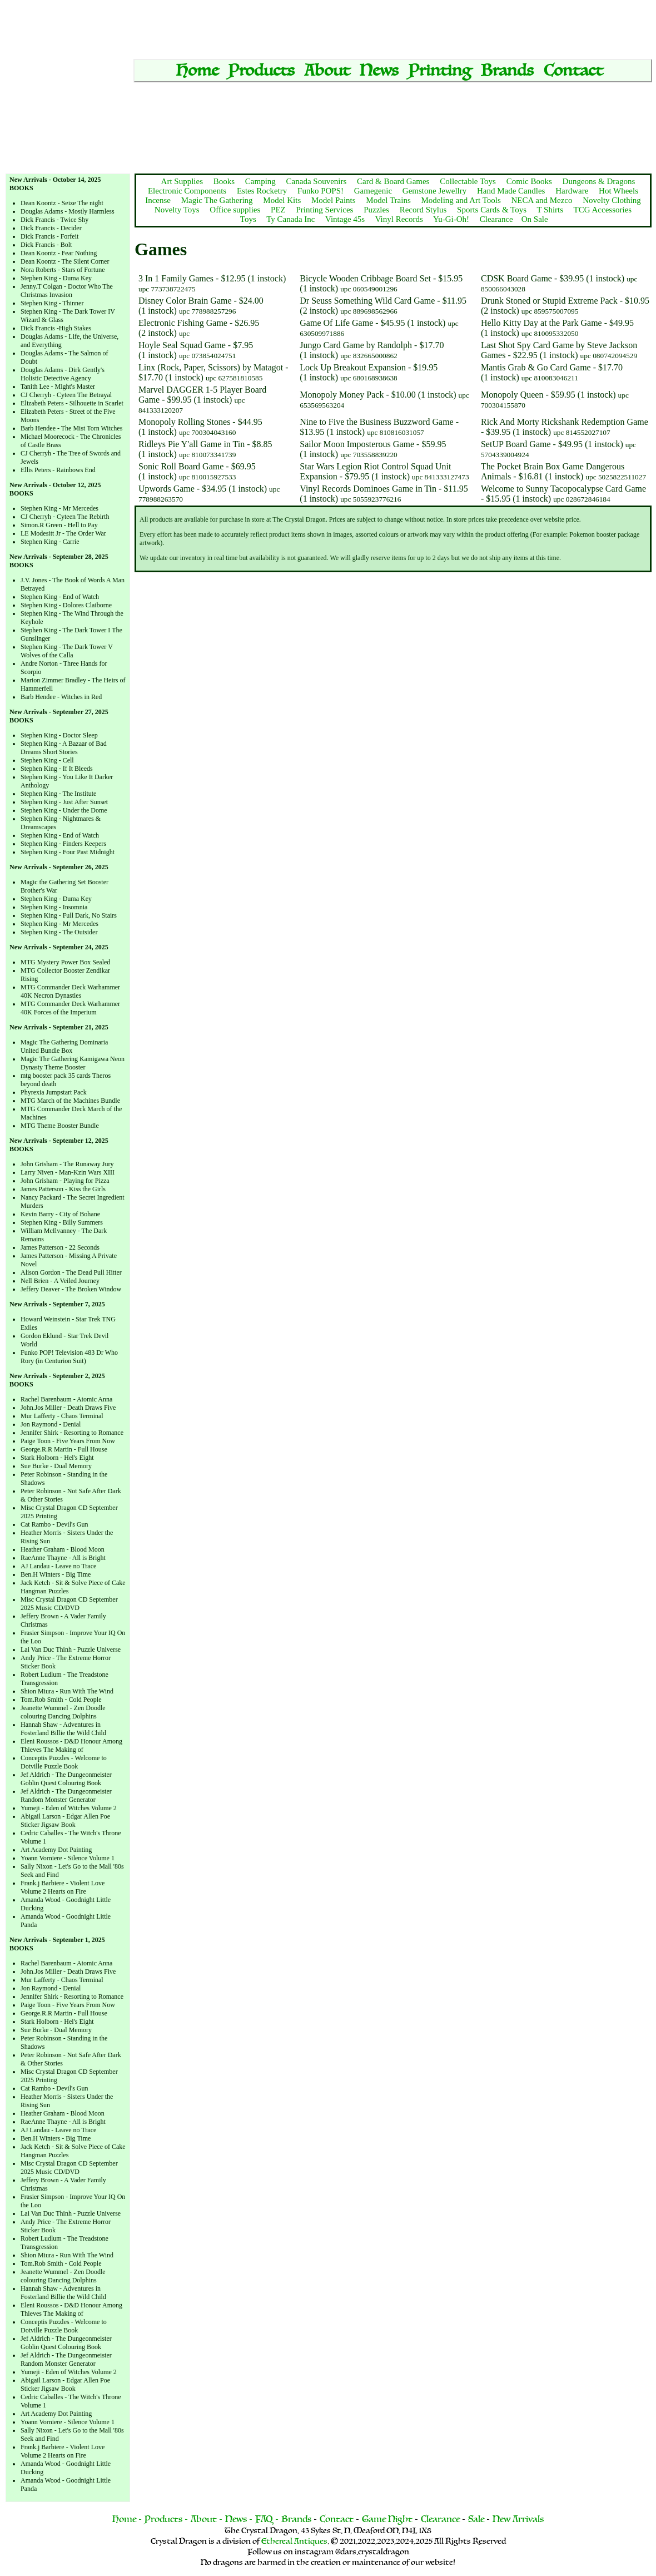 This screenshot has width=656, height=2576. I want to click on Model Paints, so click(333, 200).